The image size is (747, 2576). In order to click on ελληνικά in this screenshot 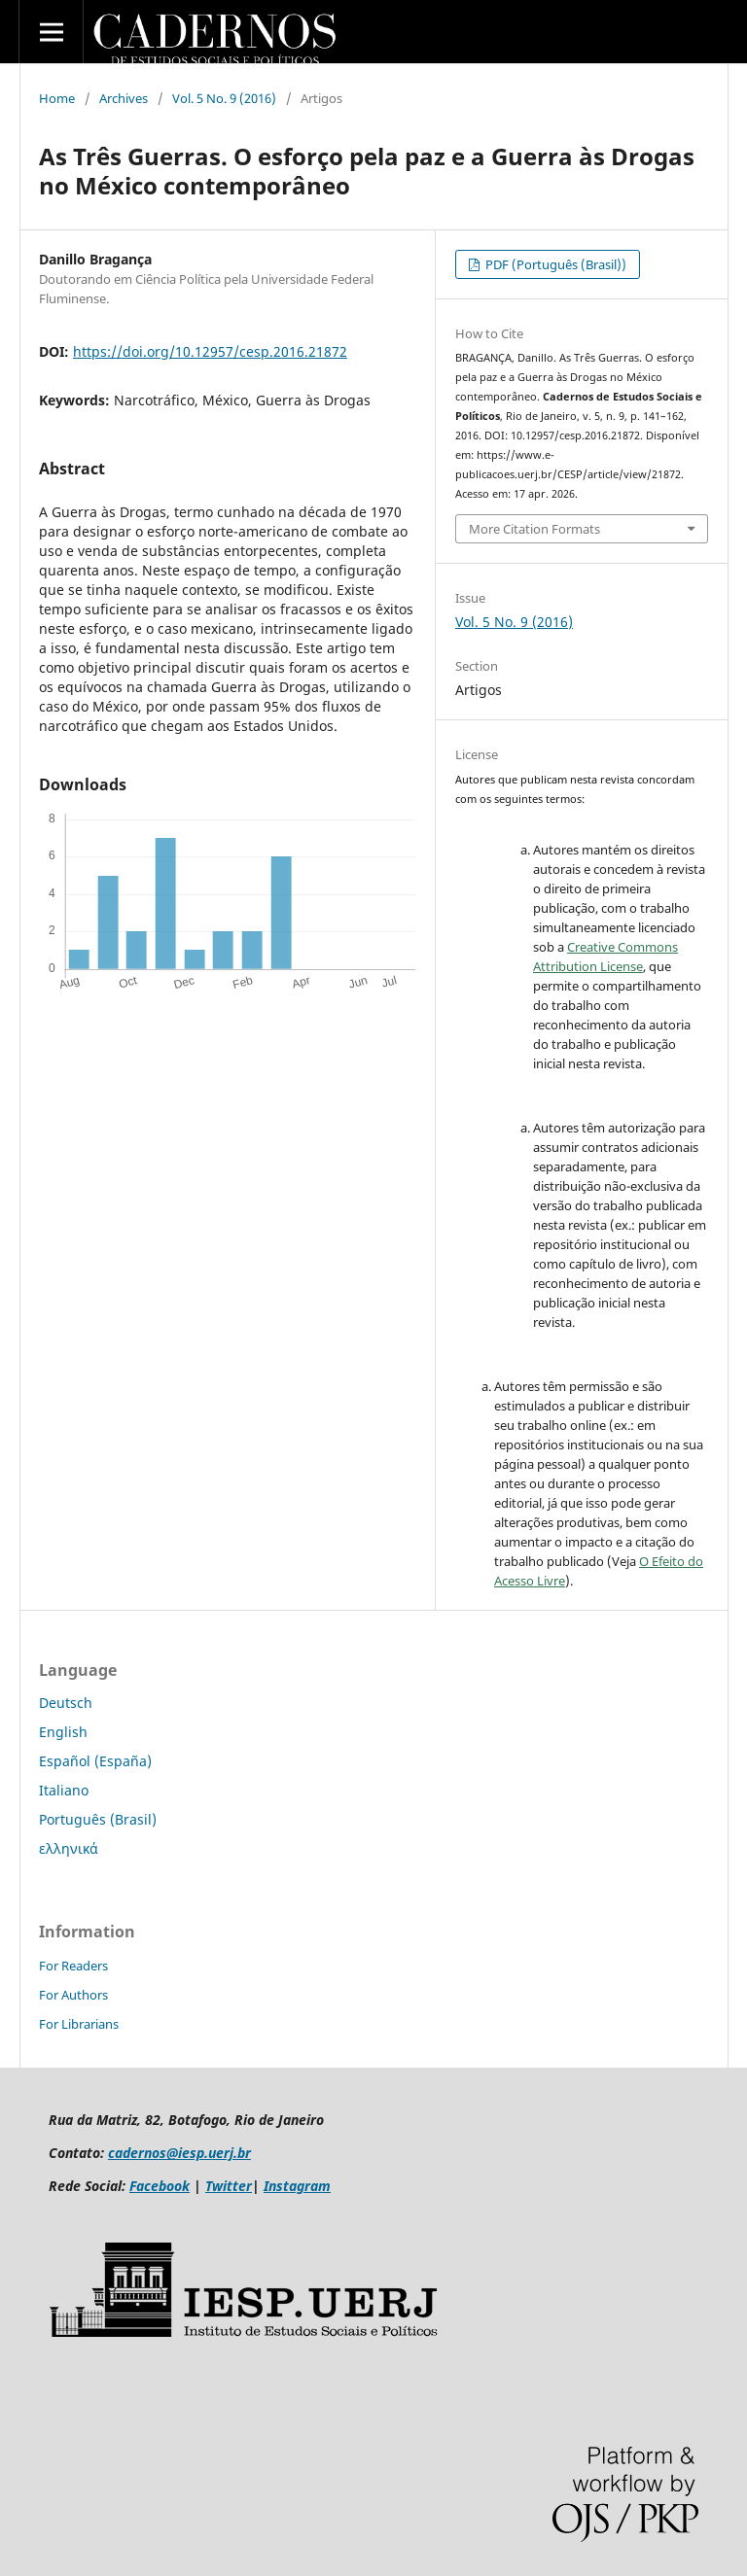, I will do `click(68, 1848)`.